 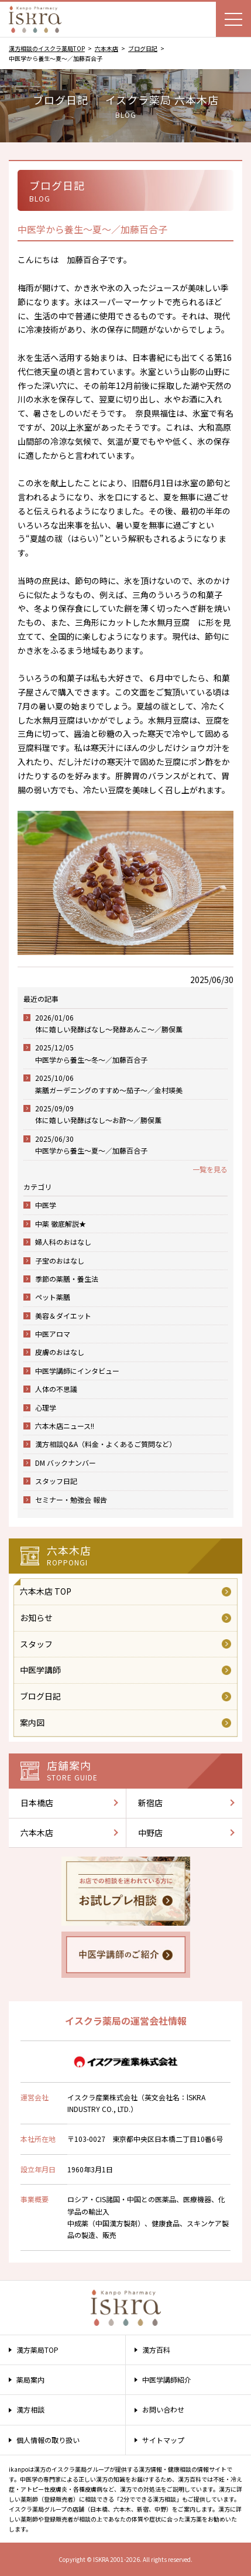 I want to click on セミナー・勉強会 報告, so click(x=71, y=1499).